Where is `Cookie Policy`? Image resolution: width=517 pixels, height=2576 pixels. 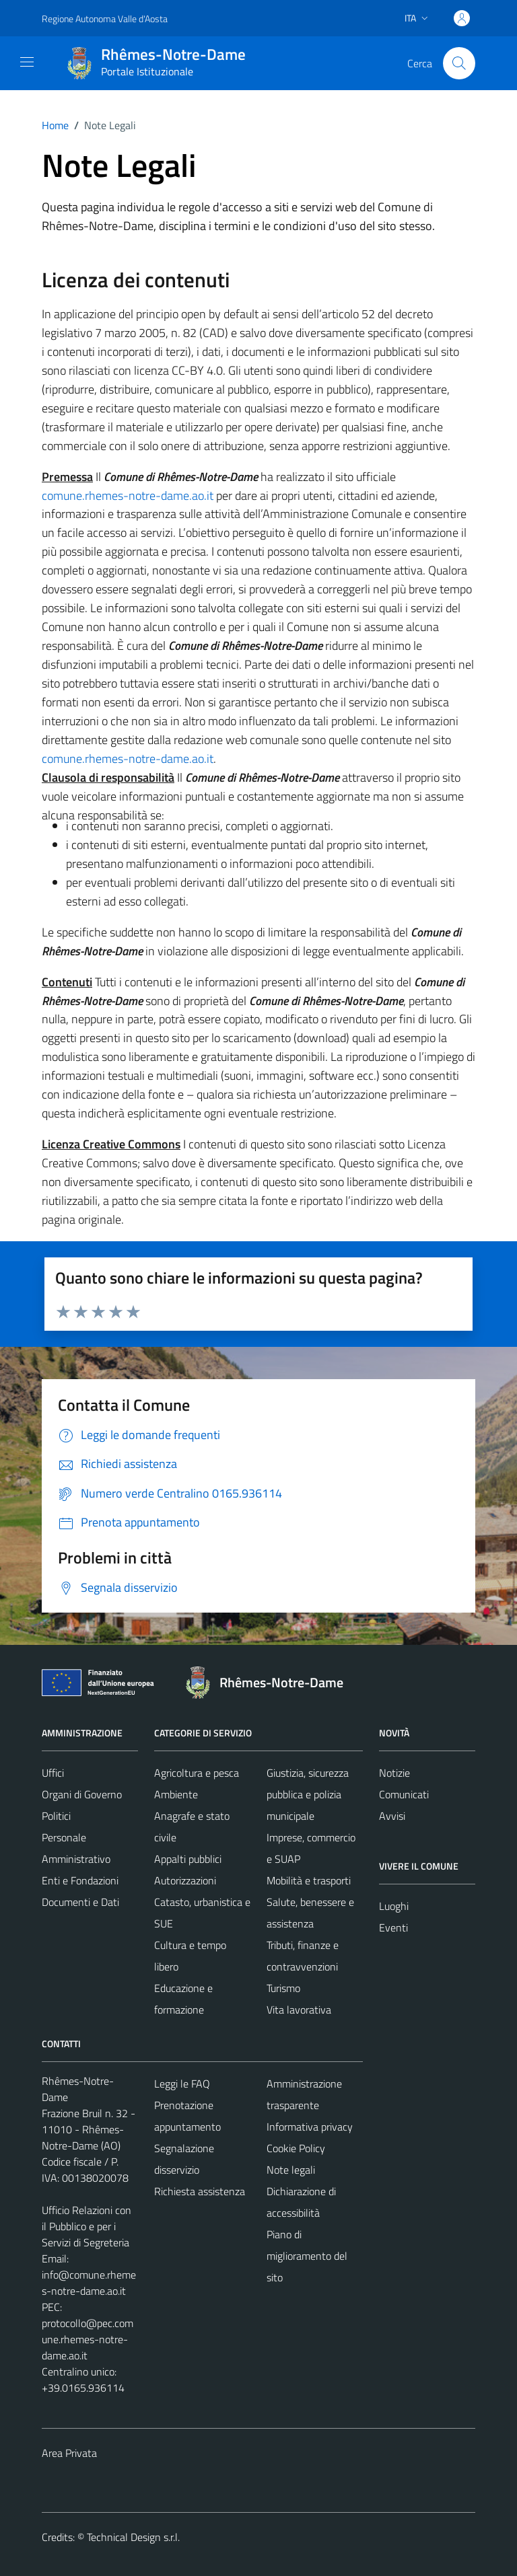
Cookie Policy is located at coordinates (296, 2148).